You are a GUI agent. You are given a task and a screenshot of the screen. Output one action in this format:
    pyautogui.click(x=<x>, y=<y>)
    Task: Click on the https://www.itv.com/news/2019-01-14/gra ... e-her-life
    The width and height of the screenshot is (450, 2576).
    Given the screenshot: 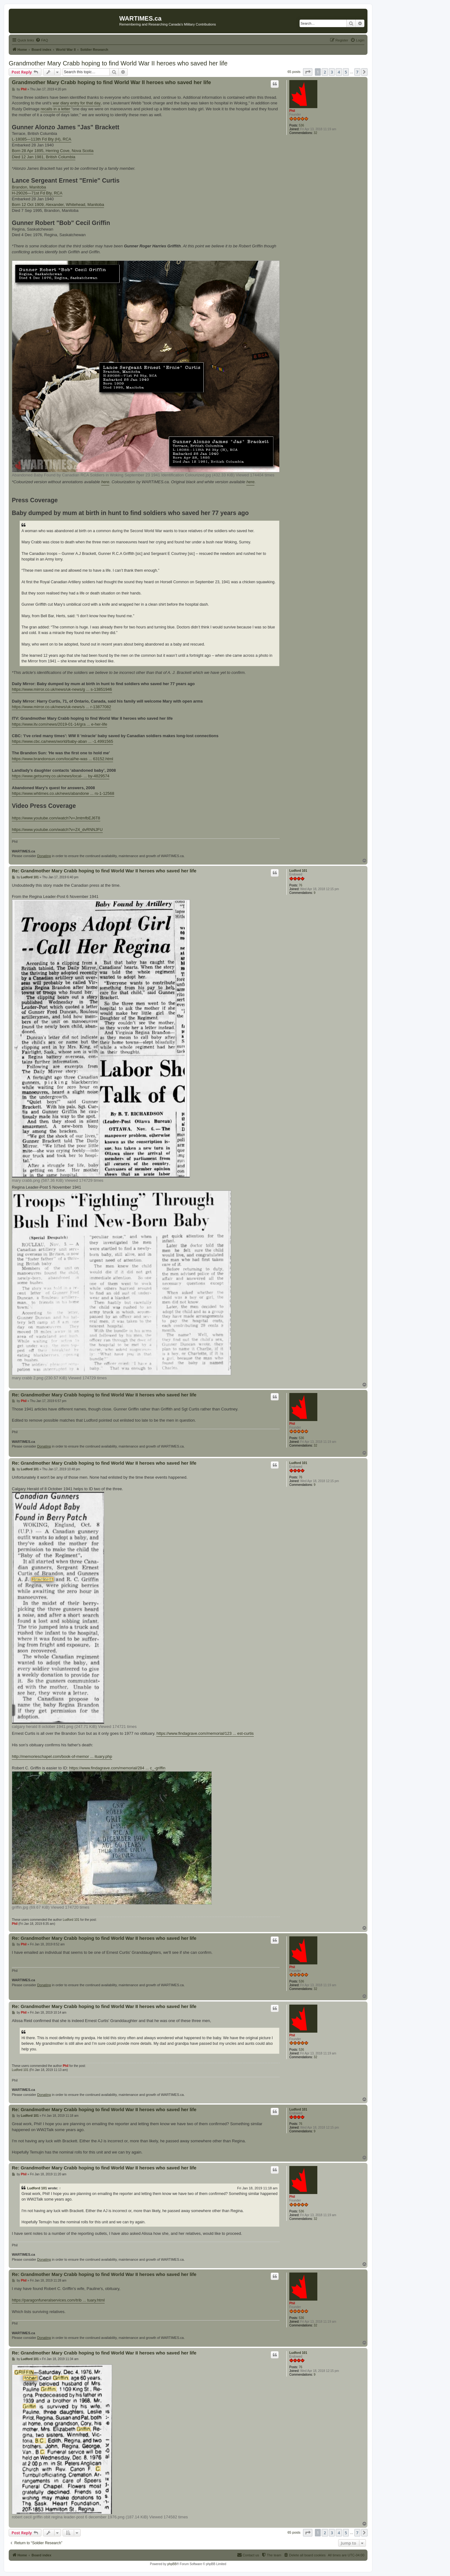 What is the action you would take?
    pyautogui.click(x=59, y=724)
    